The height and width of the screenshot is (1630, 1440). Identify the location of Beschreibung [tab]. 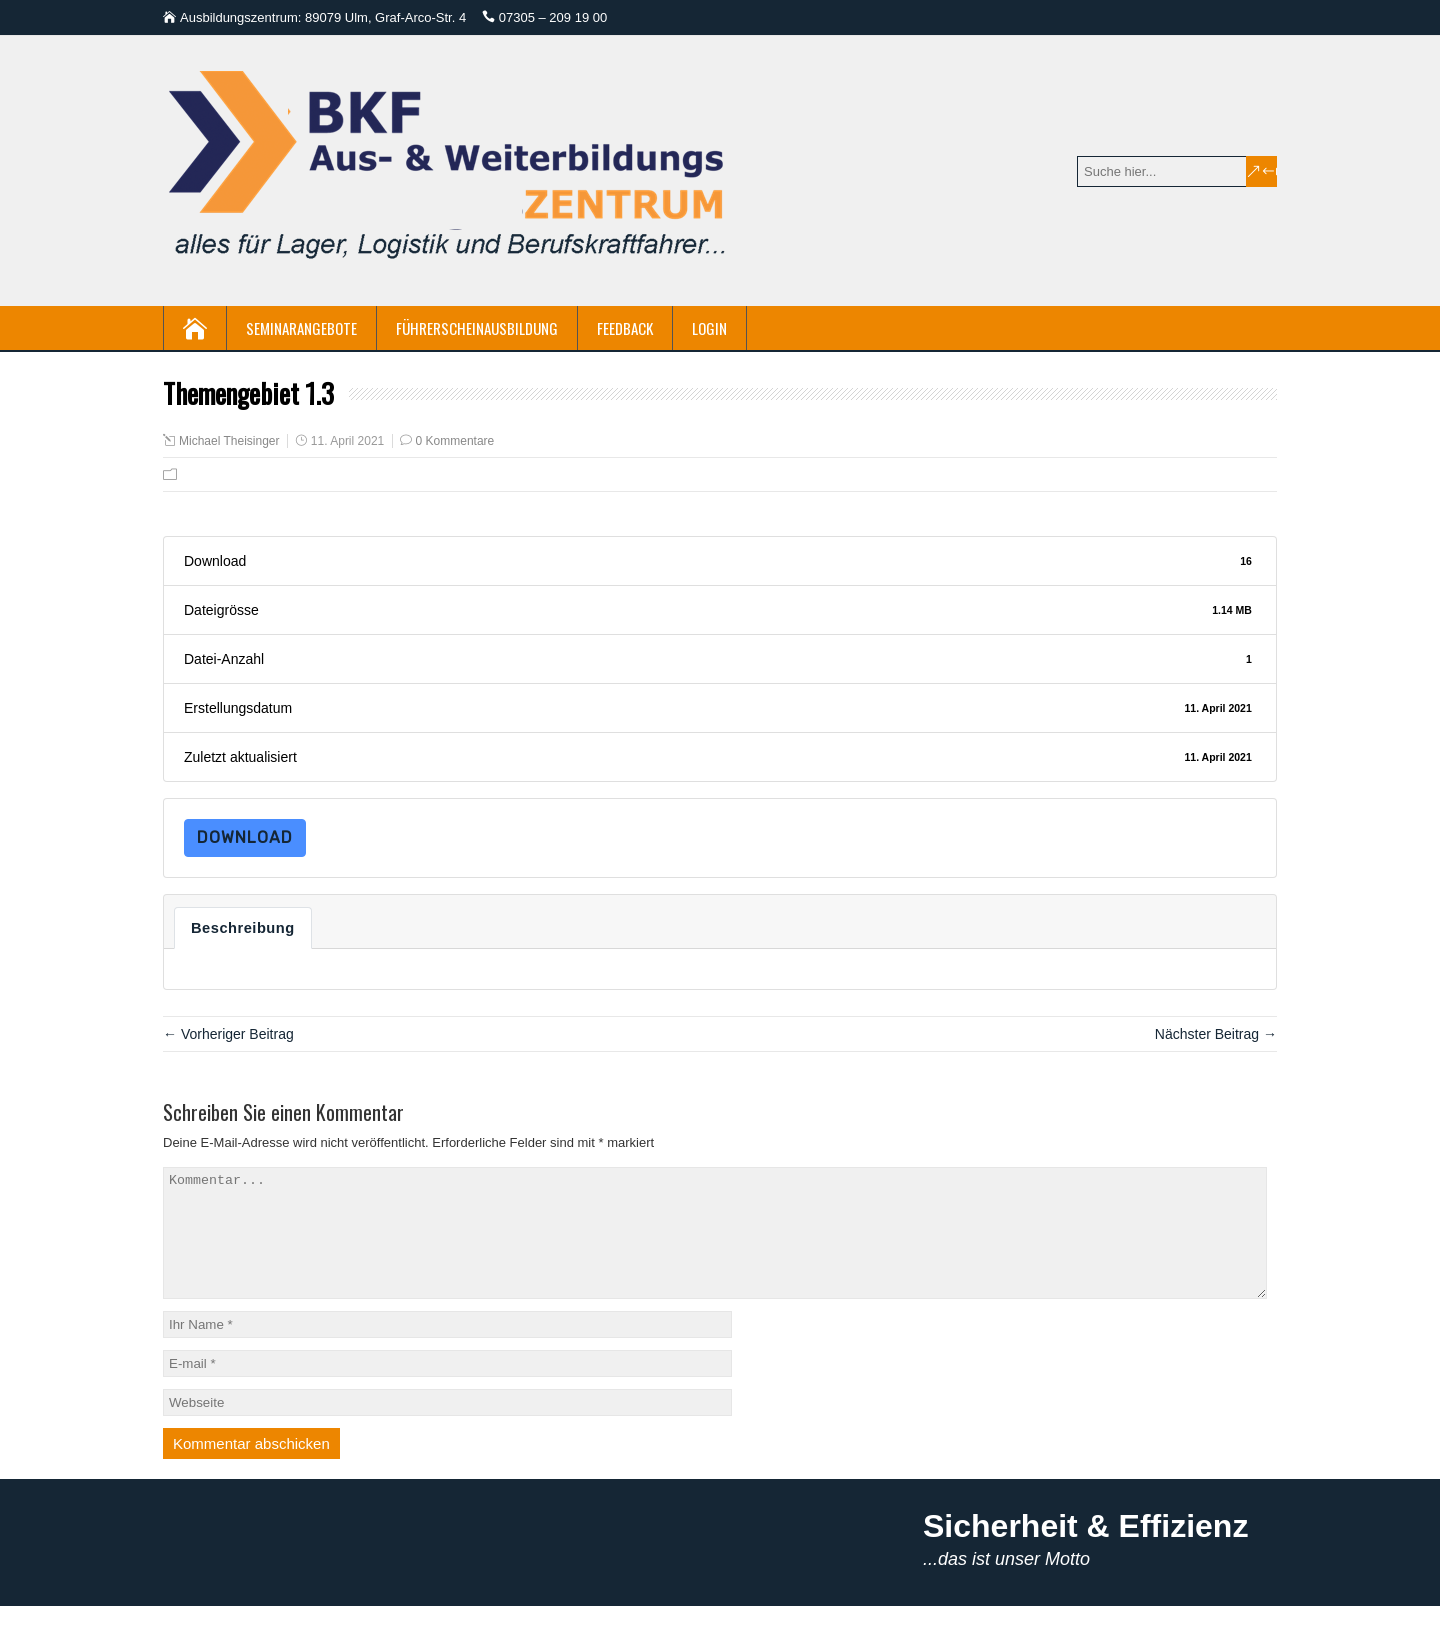
(243, 928).